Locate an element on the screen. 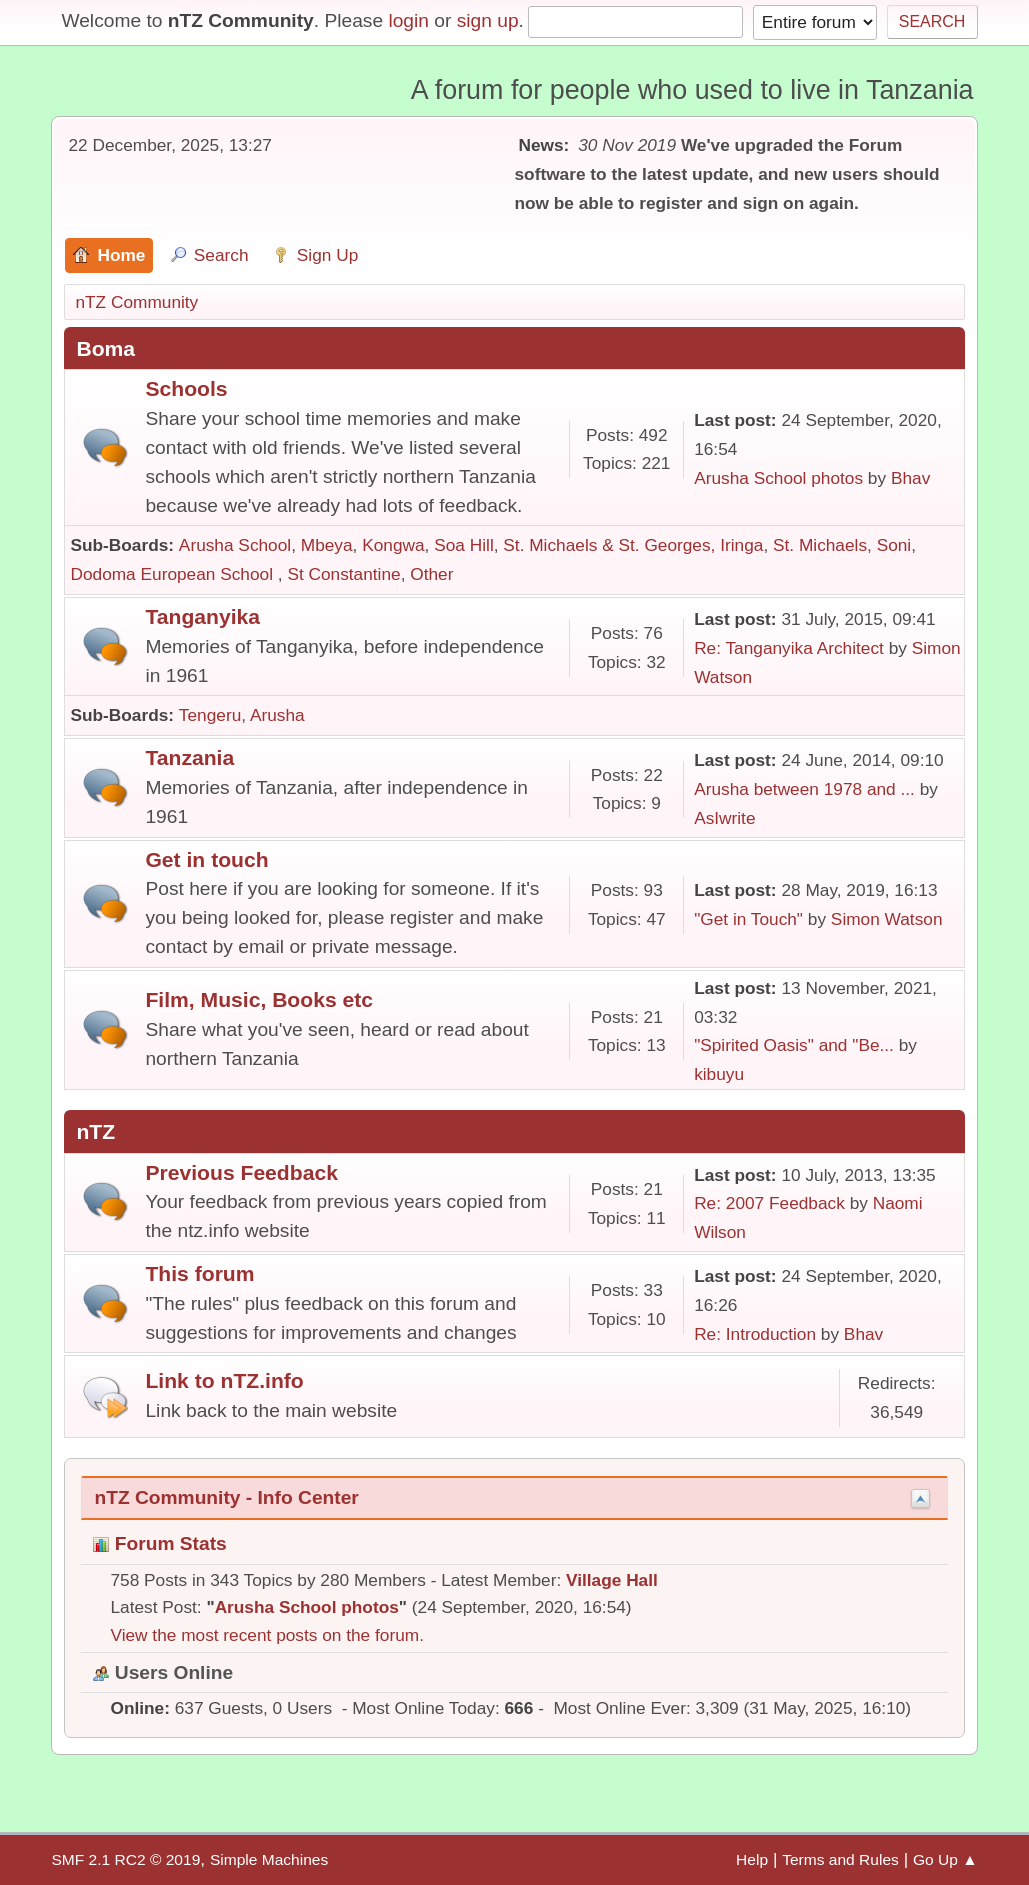 This screenshot has height=1885, width=1029. "Get in Touch" is located at coordinates (748, 919).